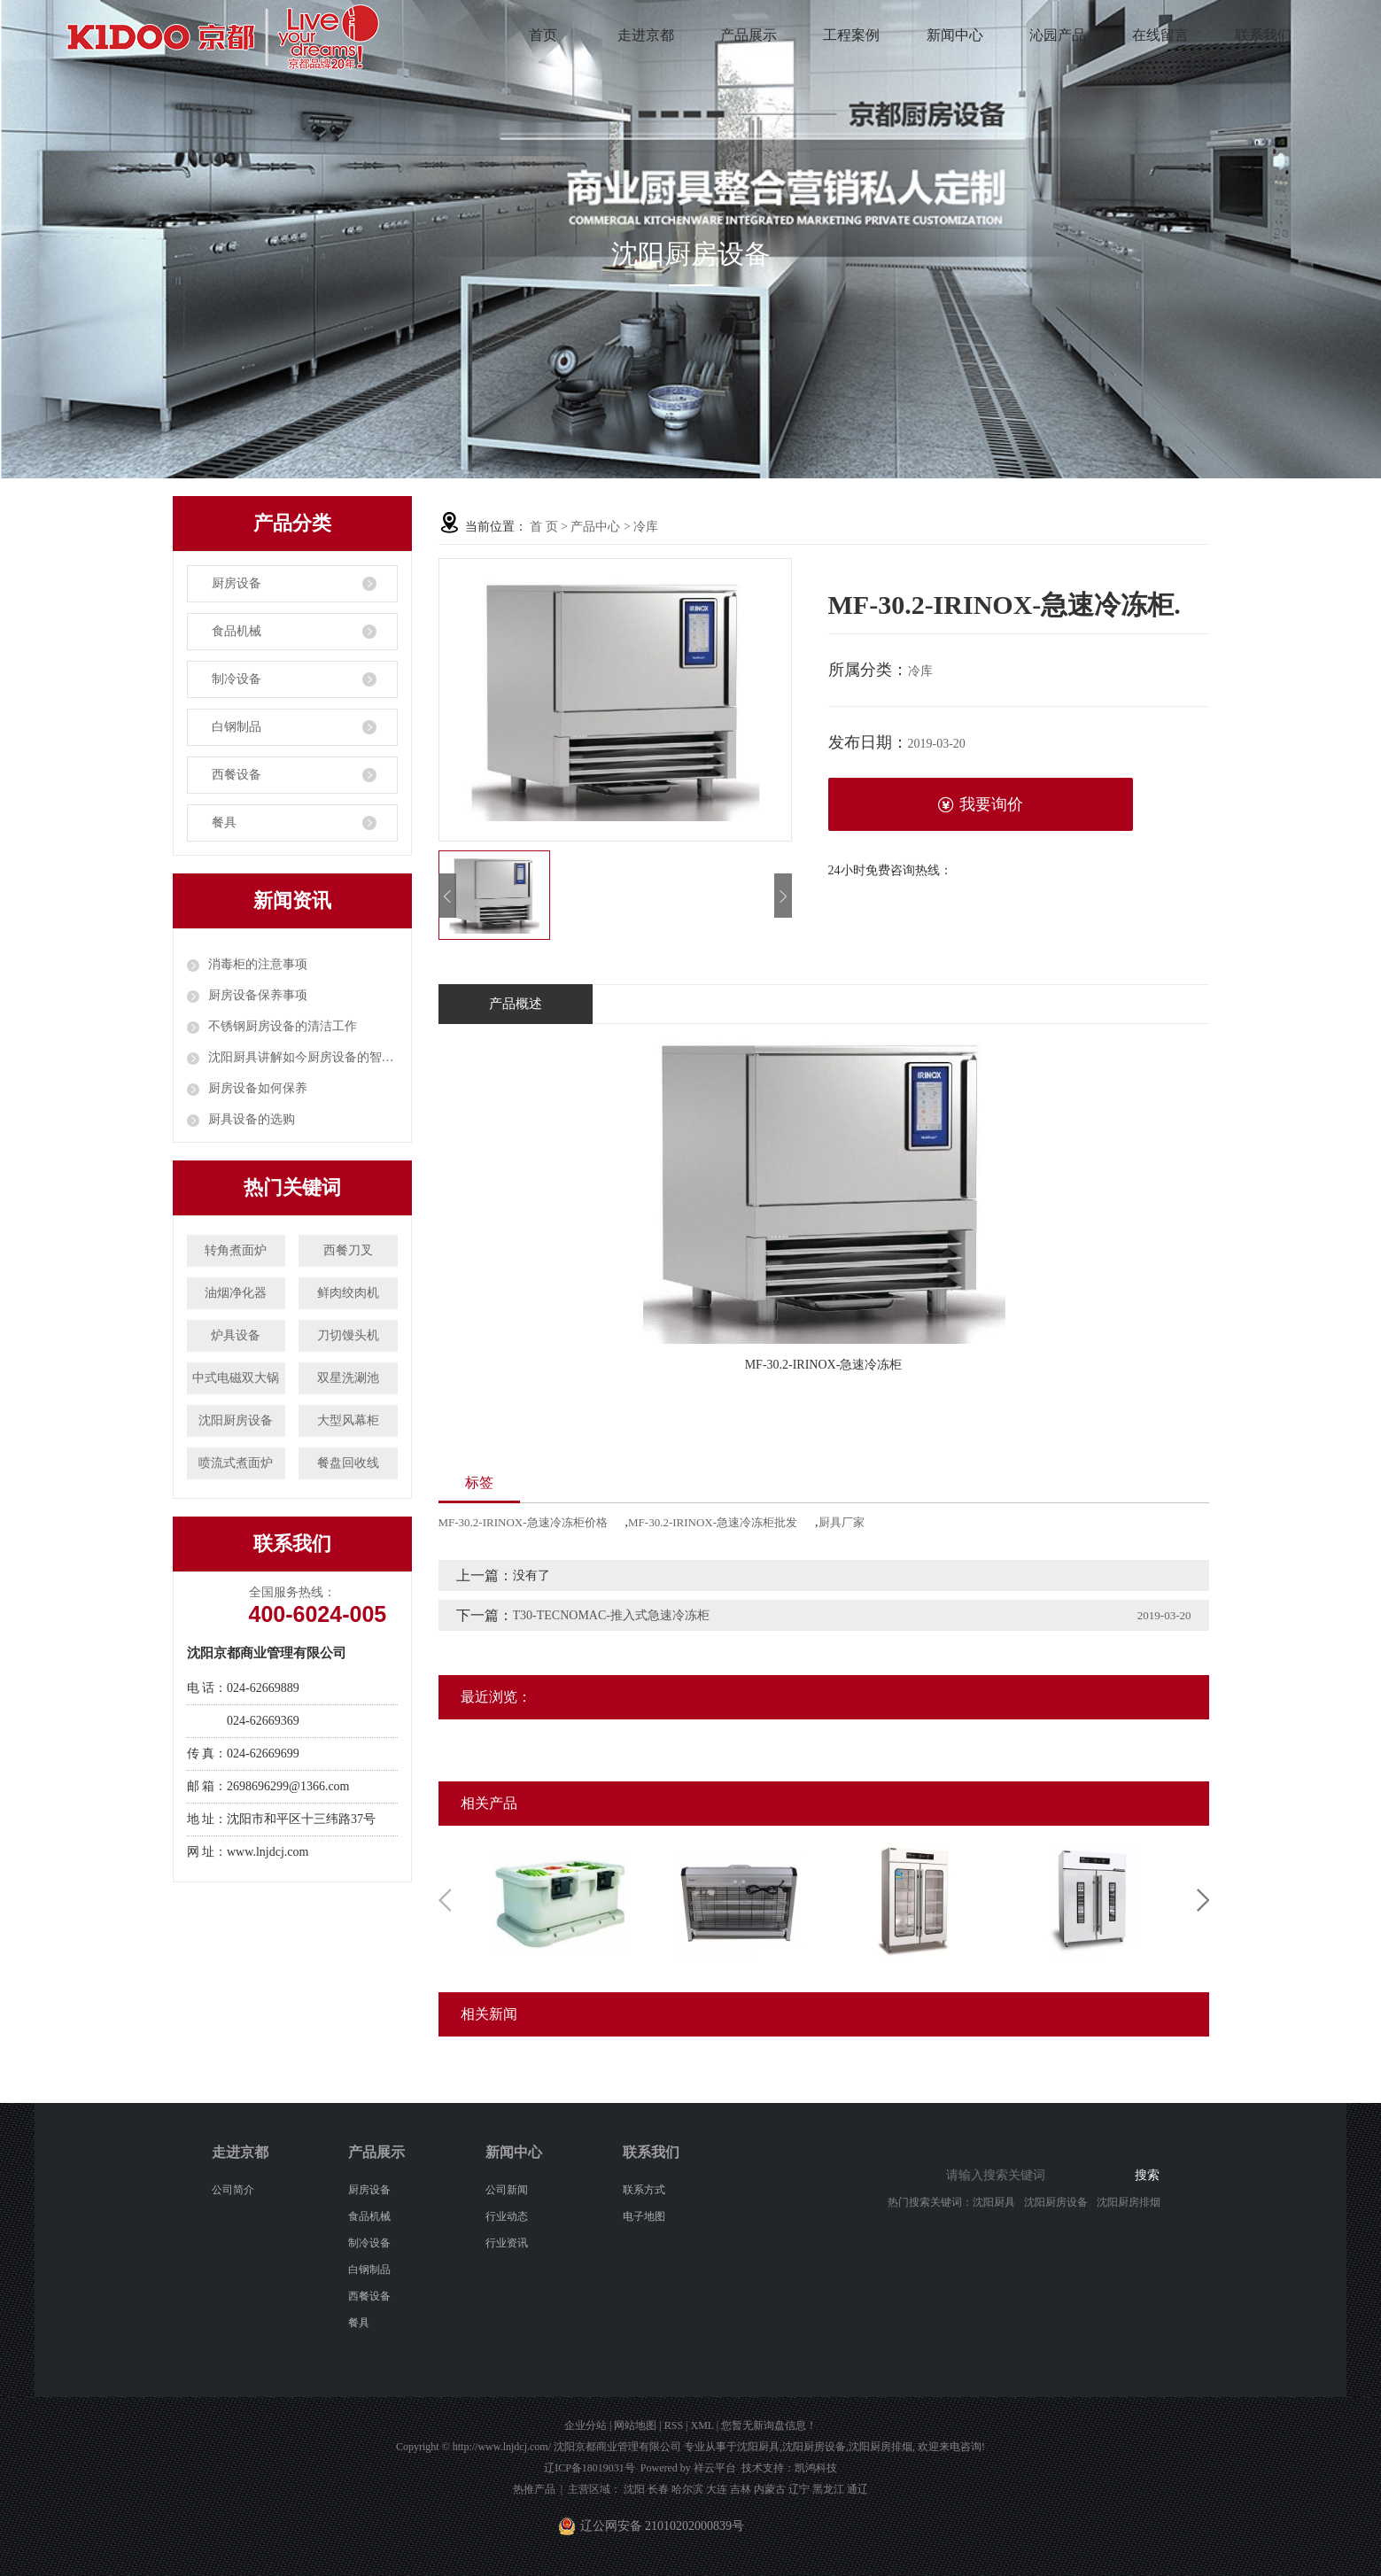  I want to click on 制冷设备, so click(236, 679).